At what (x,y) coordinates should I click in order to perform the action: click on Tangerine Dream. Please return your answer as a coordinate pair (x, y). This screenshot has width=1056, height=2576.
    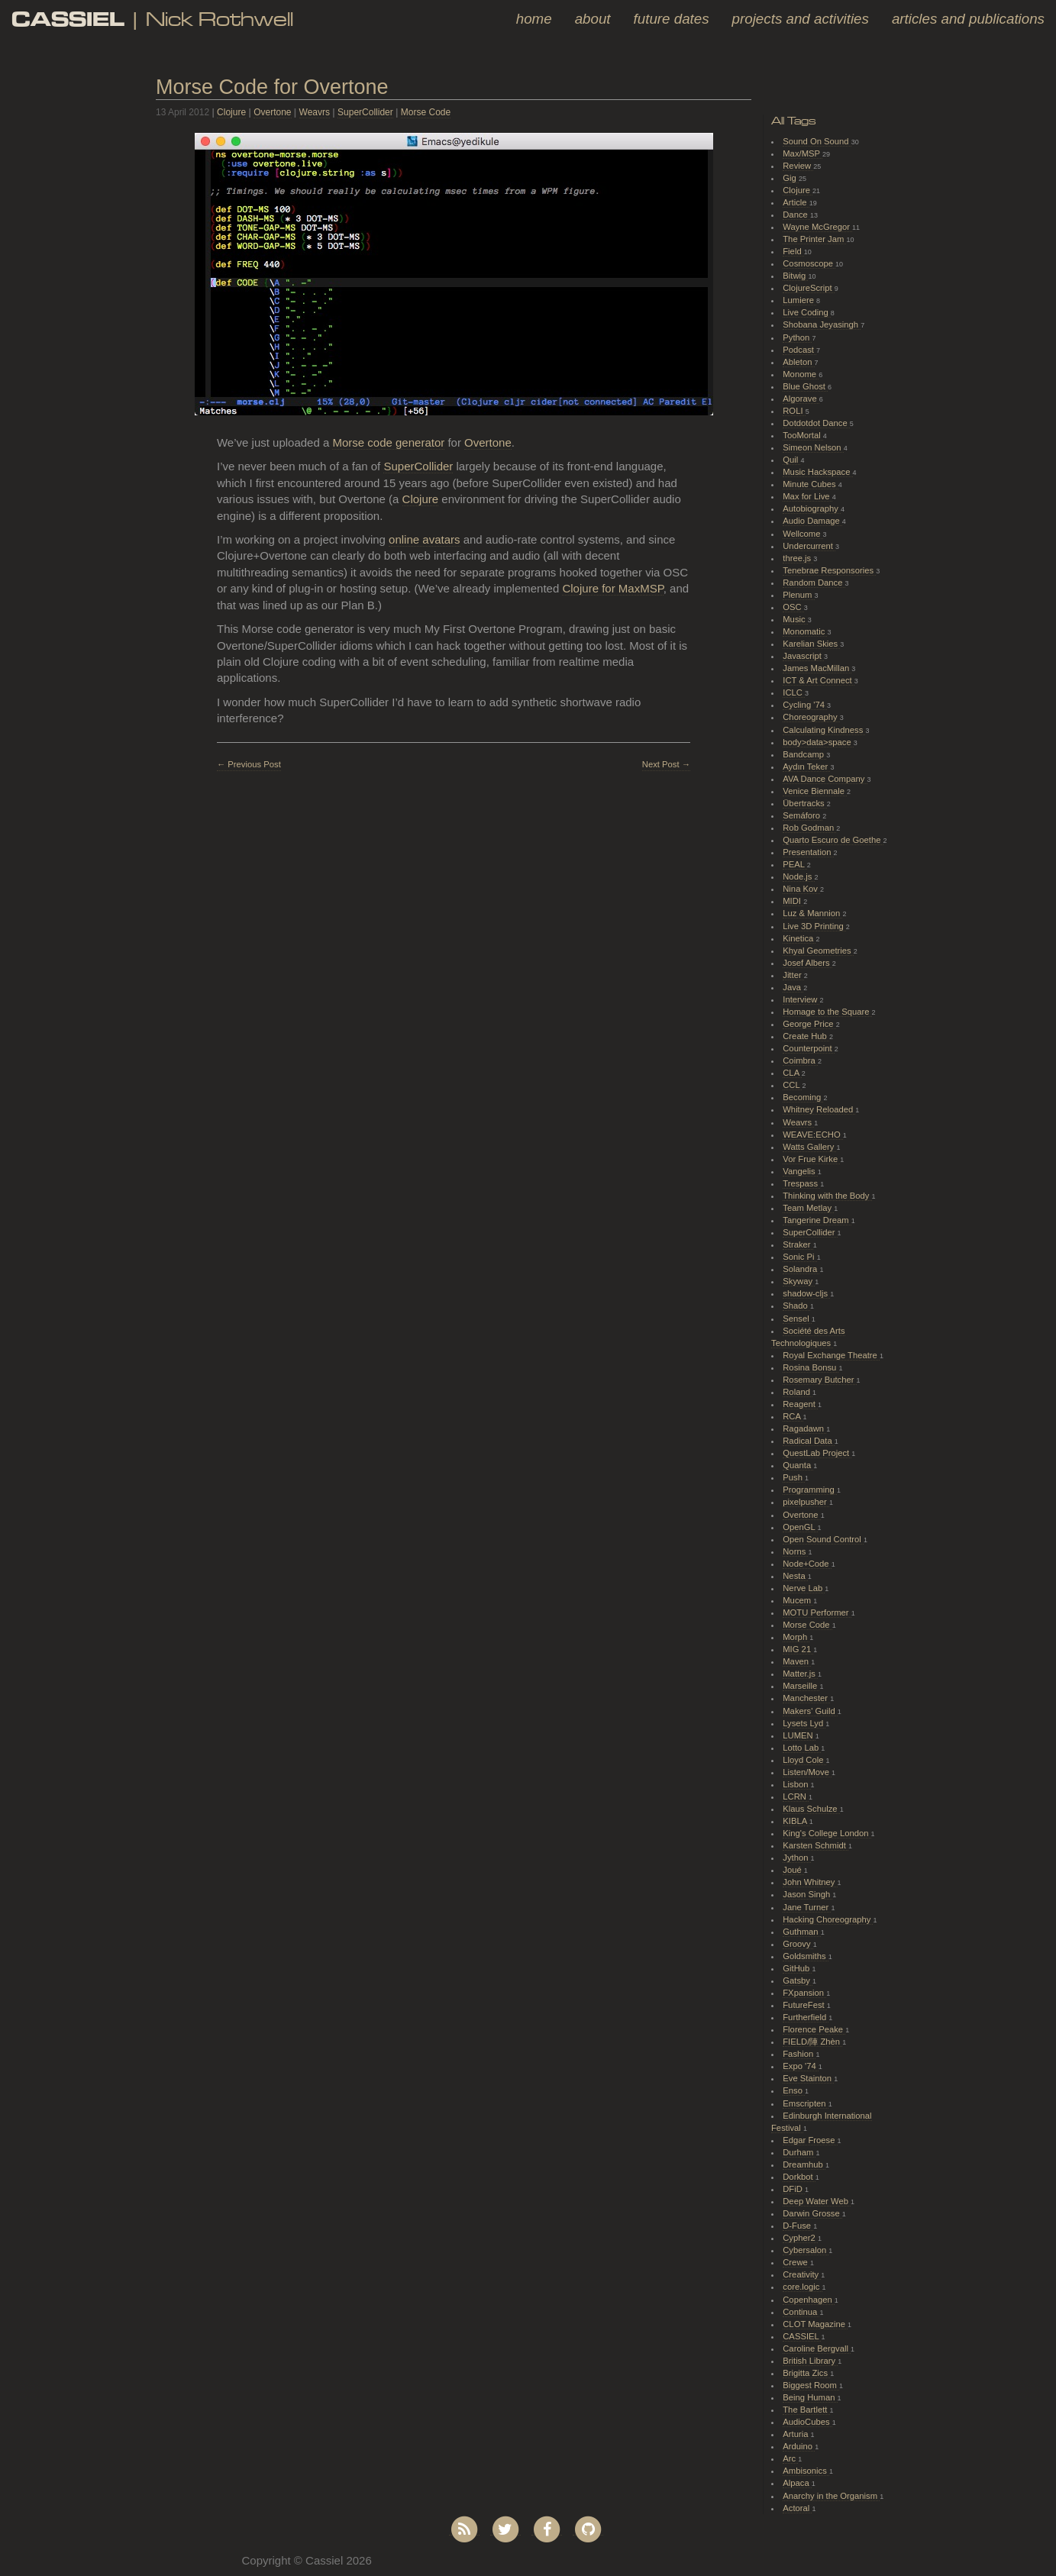
    Looking at the image, I should click on (817, 1220).